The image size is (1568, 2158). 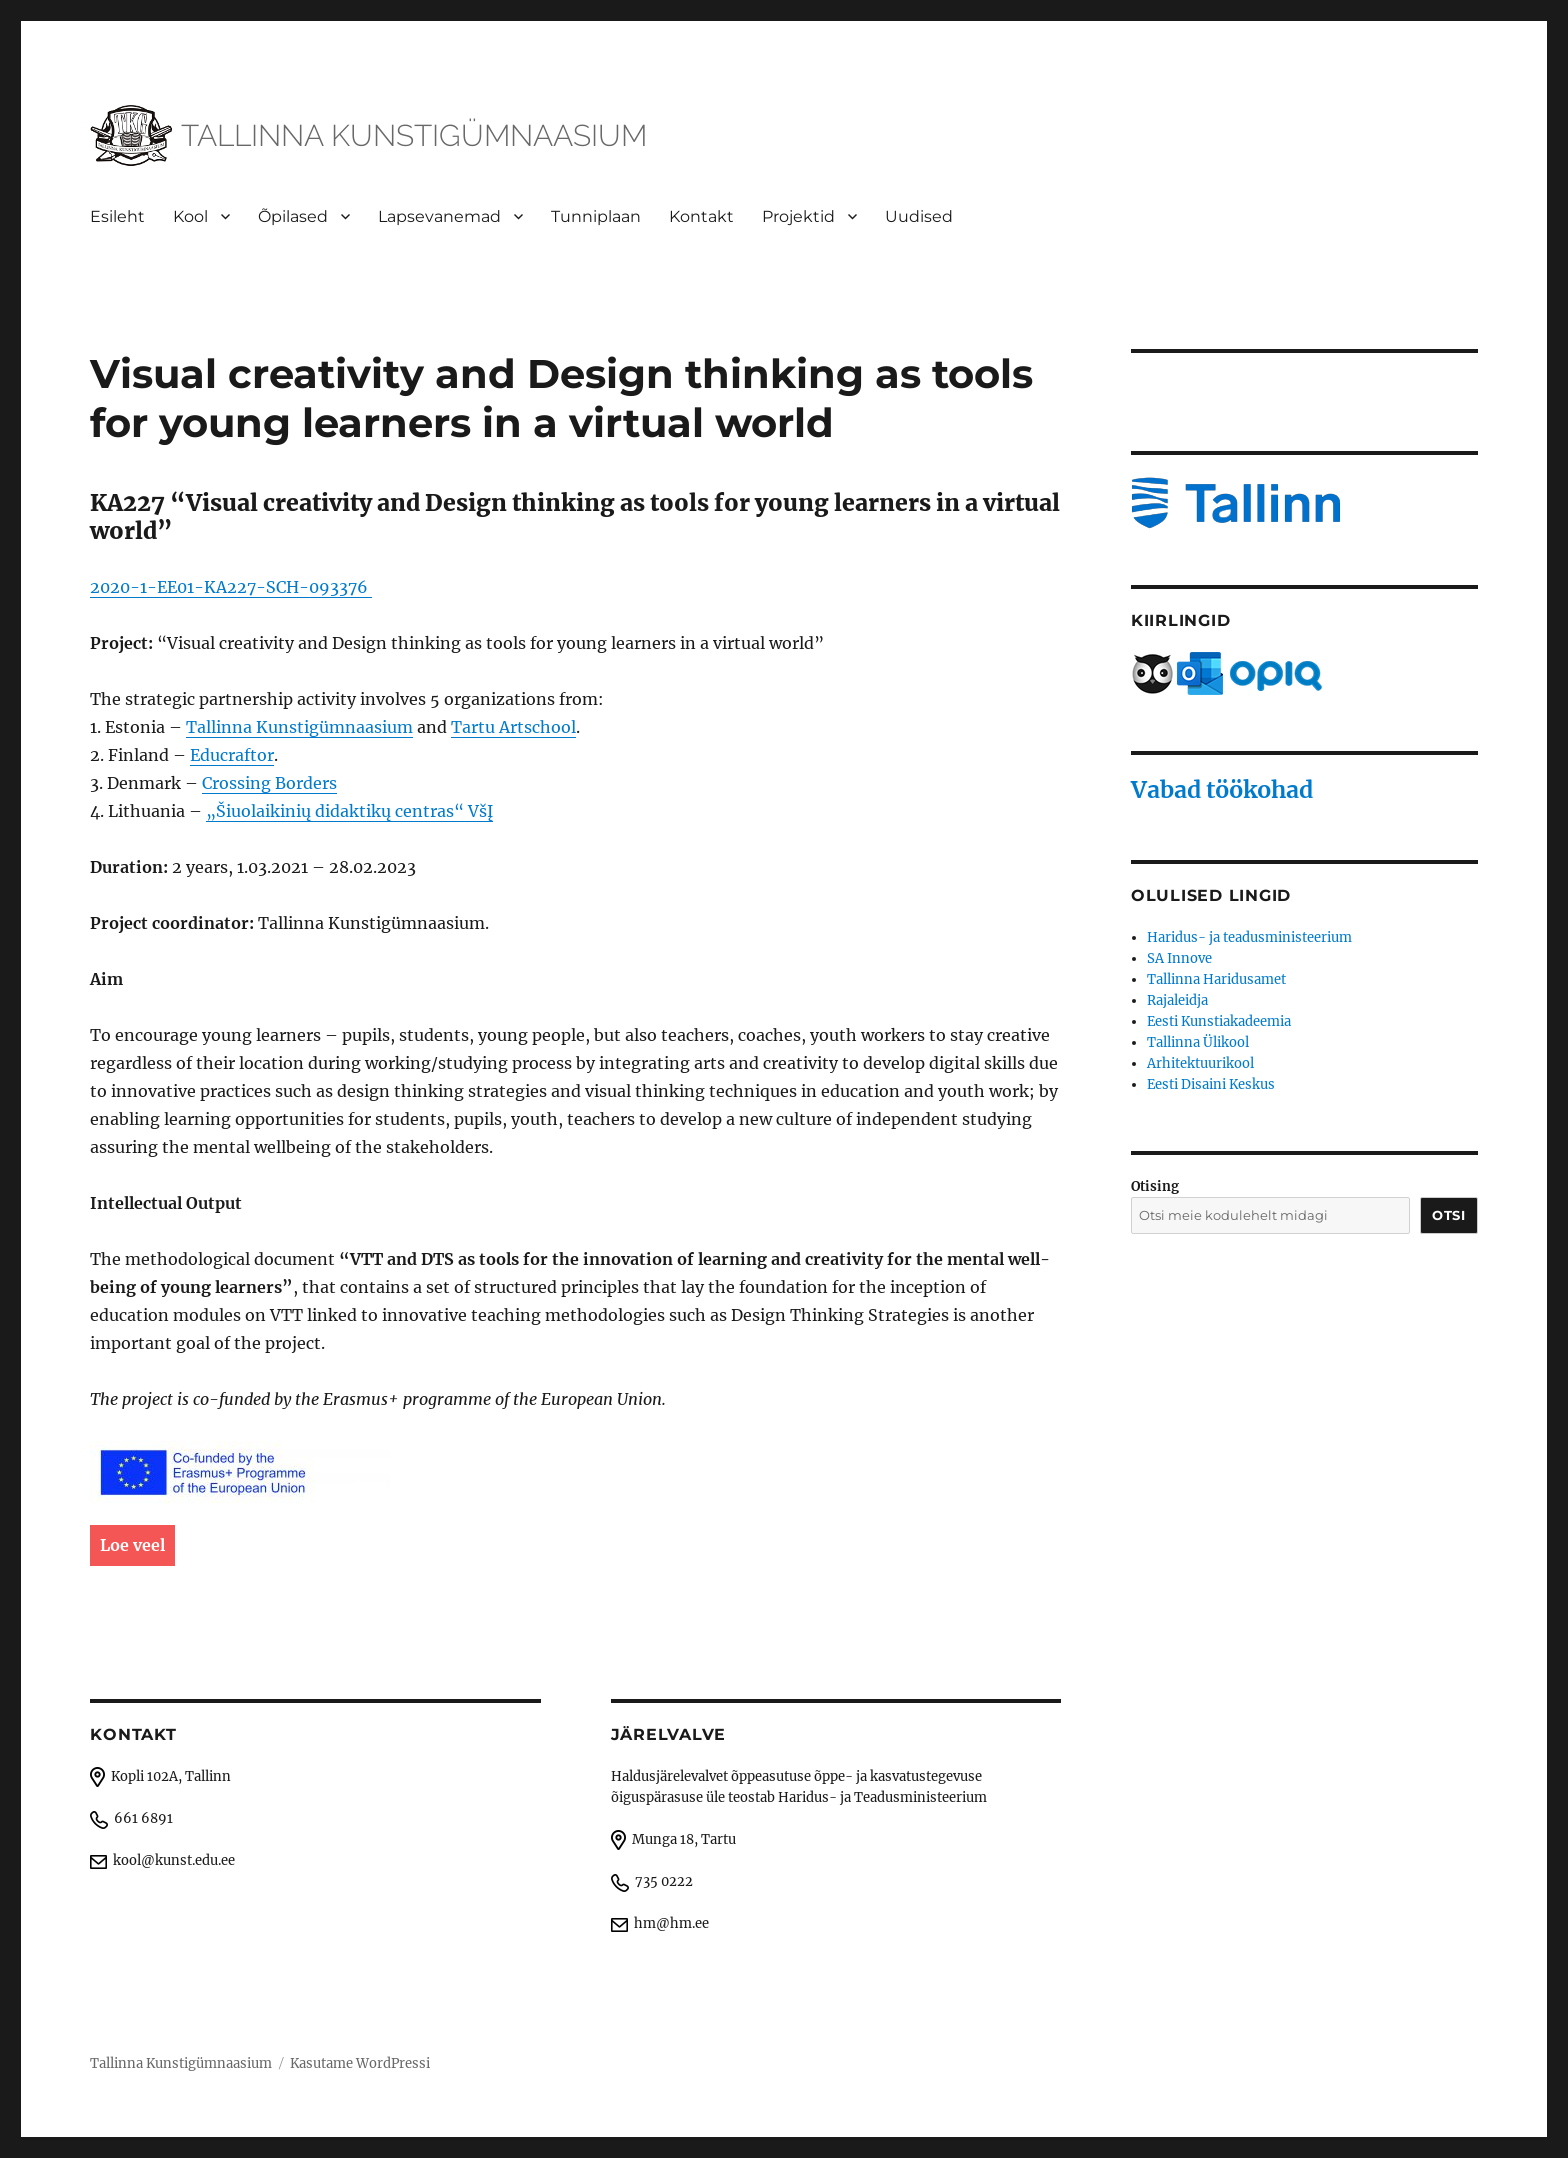 What do you see at coordinates (190, 216) in the screenshot?
I see `Kool` at bounding box center [190, 216].